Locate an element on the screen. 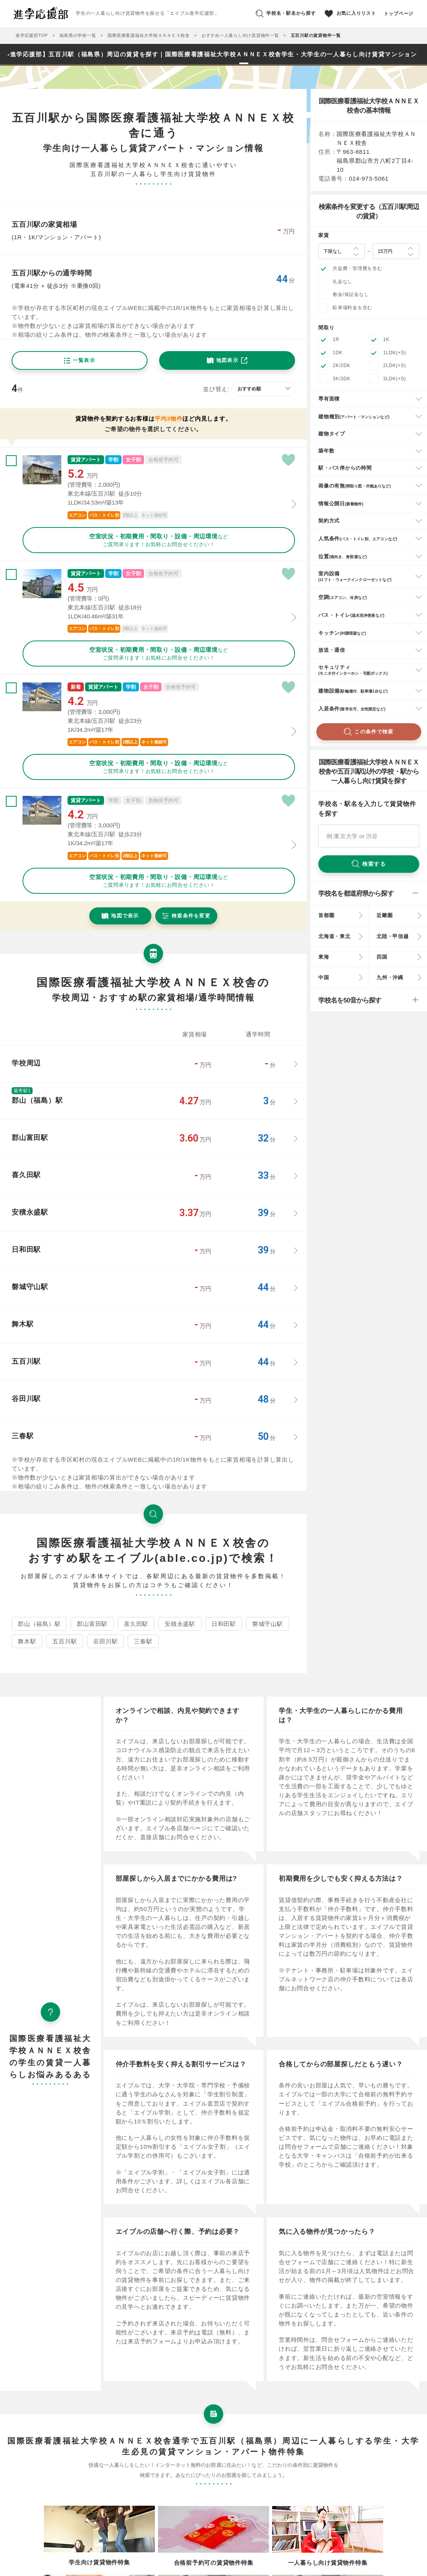 This screenshot has height=2576, width=427. ネット接続可 is located at coordinates (154, 515).